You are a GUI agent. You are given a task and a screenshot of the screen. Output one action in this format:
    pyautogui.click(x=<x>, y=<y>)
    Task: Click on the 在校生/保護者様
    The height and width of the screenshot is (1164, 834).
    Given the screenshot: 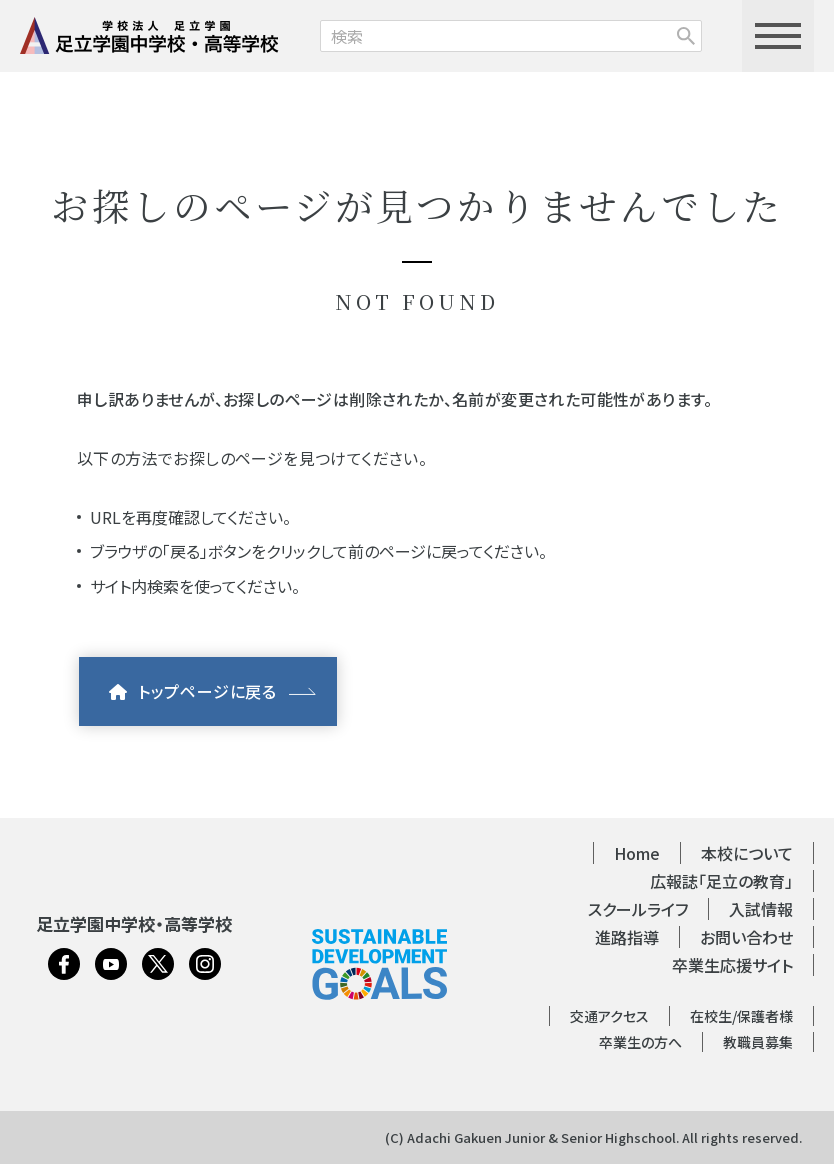 What is the action you would take?
    pyautogui.click(x=741, y=1016)
    